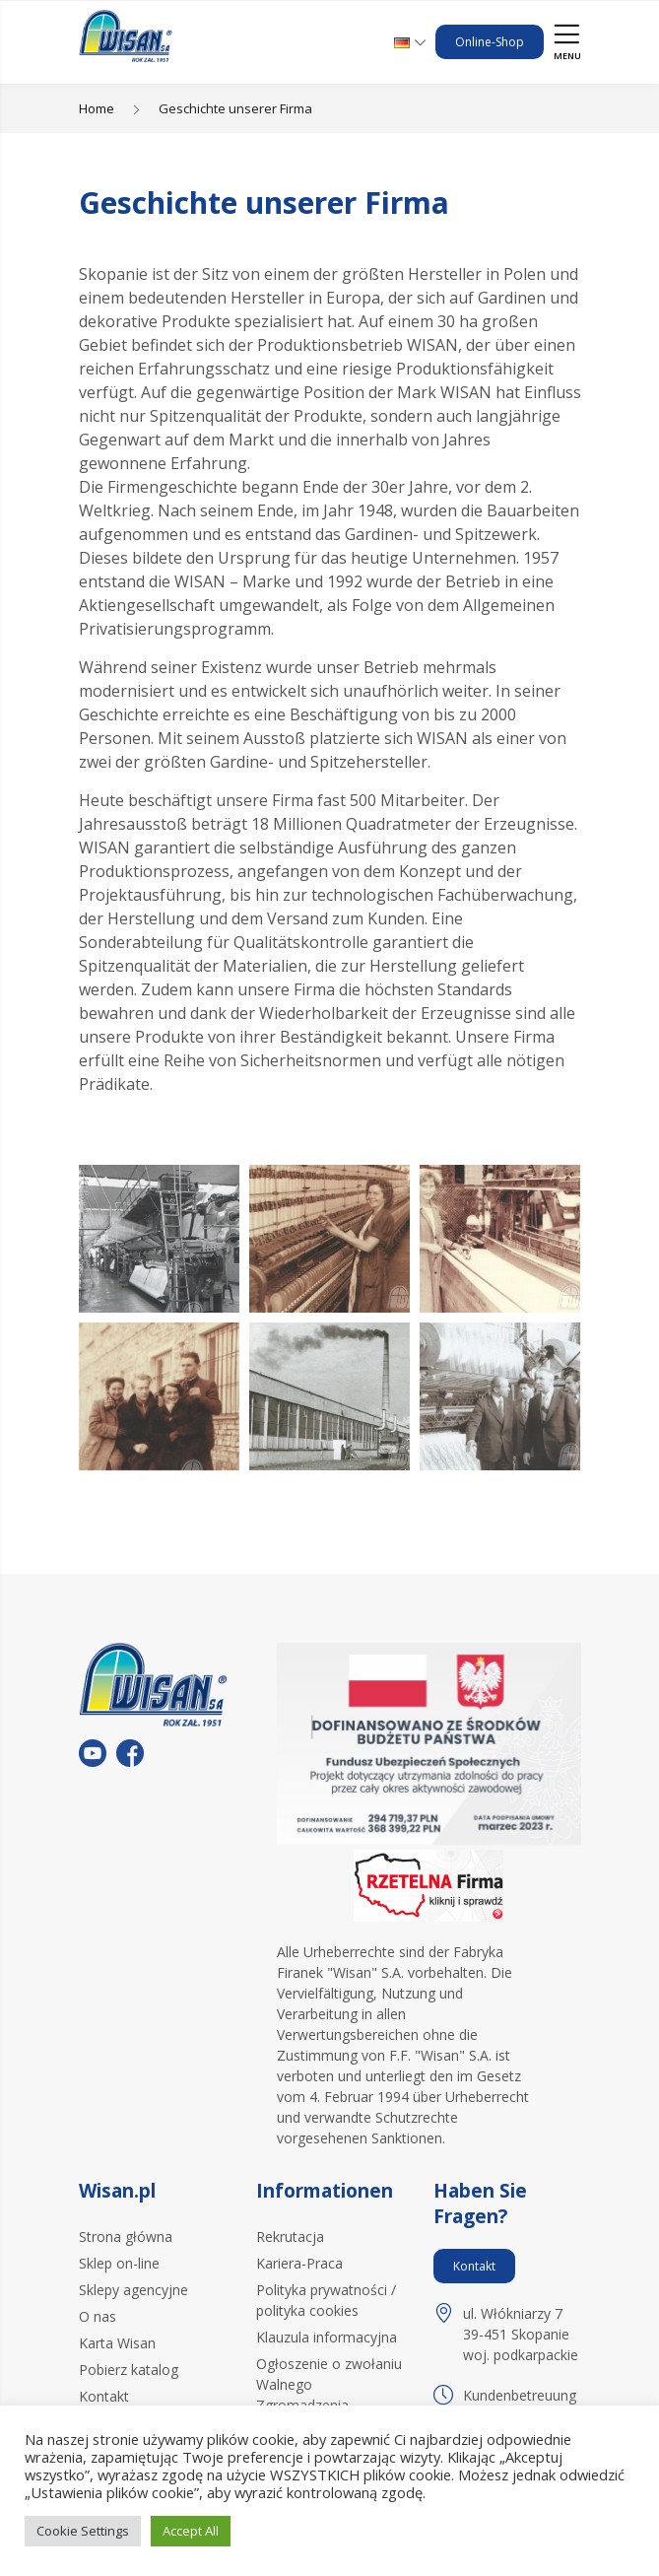 The image size is (659, 2576). What do you see at coordinates (133, 2289) in the screenshot?
I see `Sklepy agencyjne` at bounding box center [133, 2289].